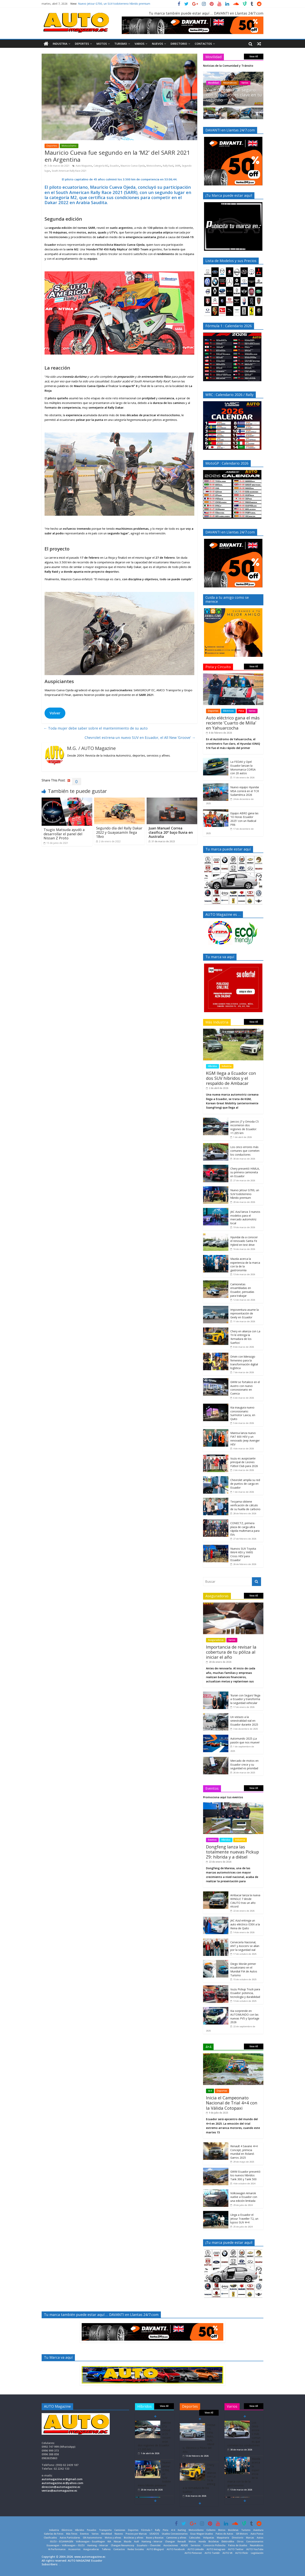  What do you see at coordinates (146, 2530) in the screenshot?
I see `Fórmula 1` at bounding box center [146, 2530].